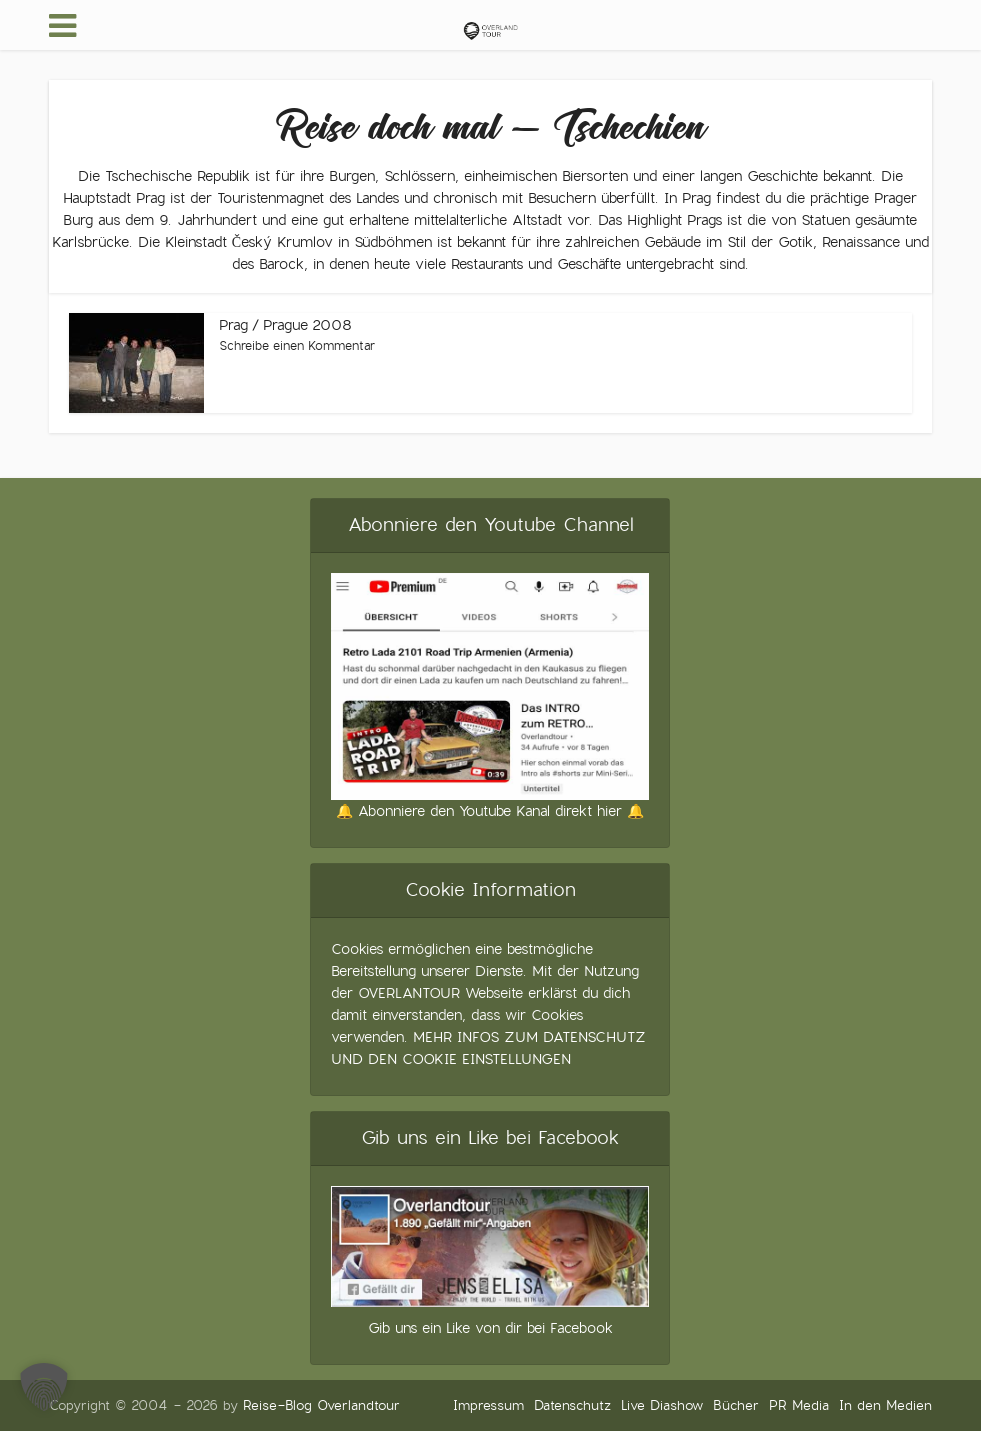 Image resolution: width=981 pixels, height=1431 pixels. What do you see at coordinates (297, 346) in the screenshot?
I see `Schreibe einen Kommentar` at bounding box center [297, 346].